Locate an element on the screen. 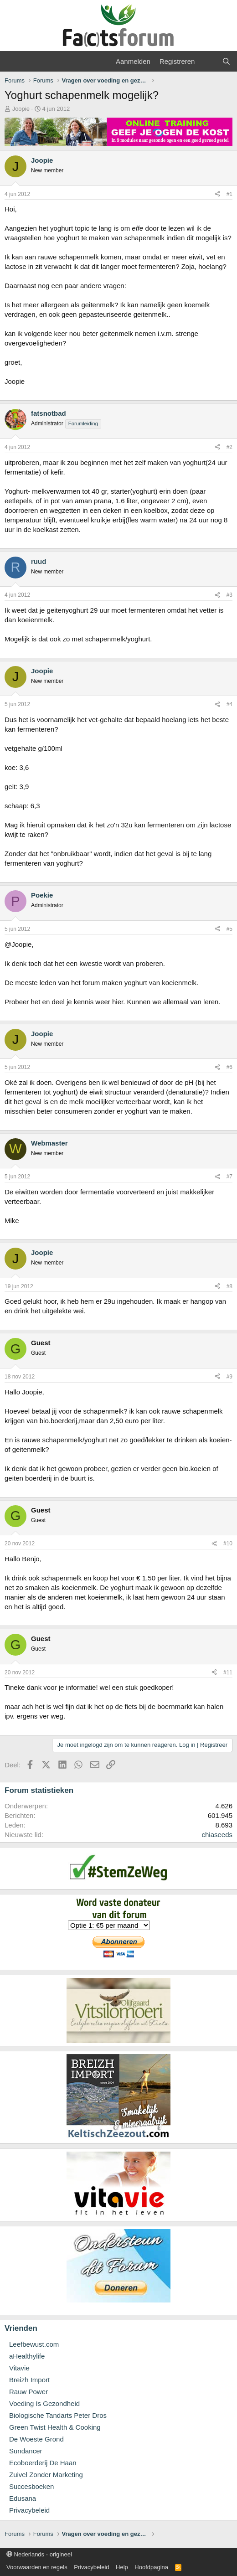 This screenshot has height=2576, width=237. #6 is located at coordinates (229, 1067).